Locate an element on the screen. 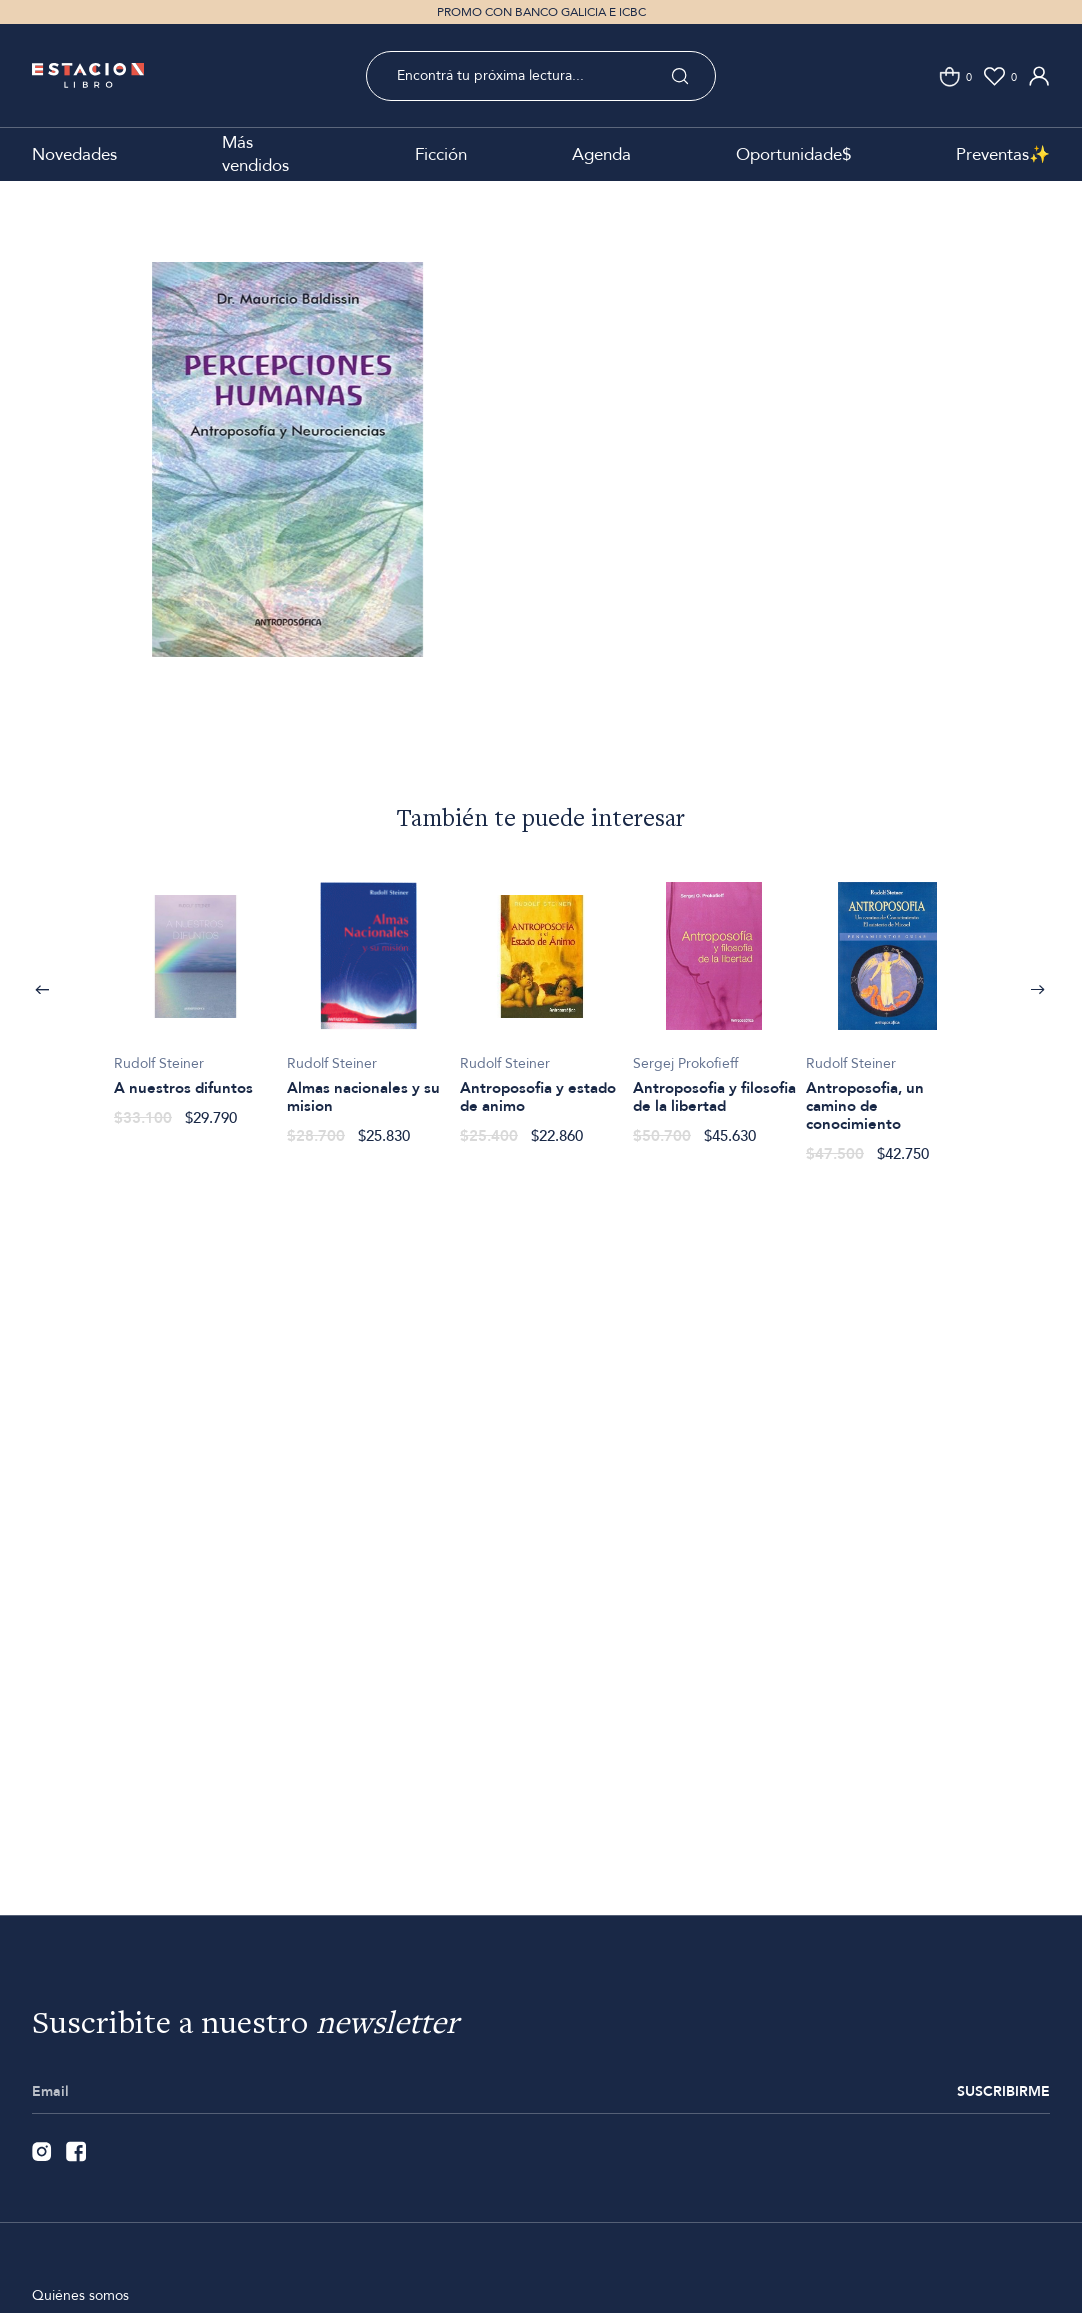  Novedades is located at coordinates (74, 154).